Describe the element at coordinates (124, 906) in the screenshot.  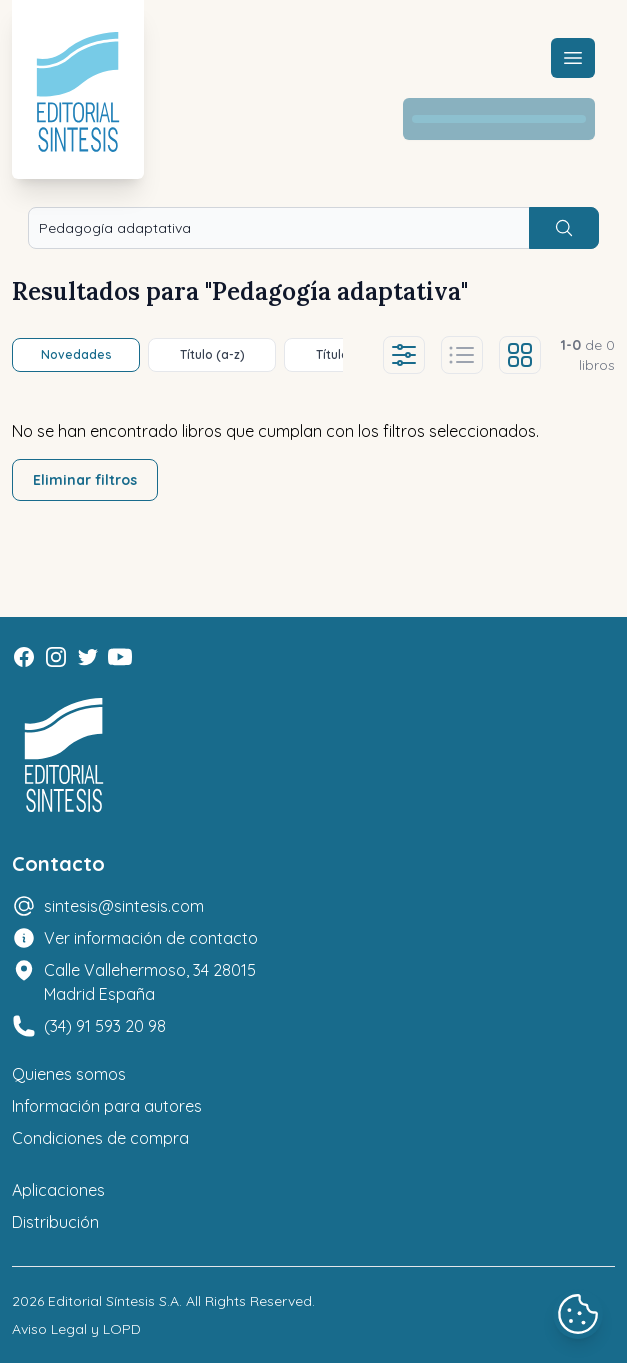
I see `sintesis@sintesis.com` at that location.